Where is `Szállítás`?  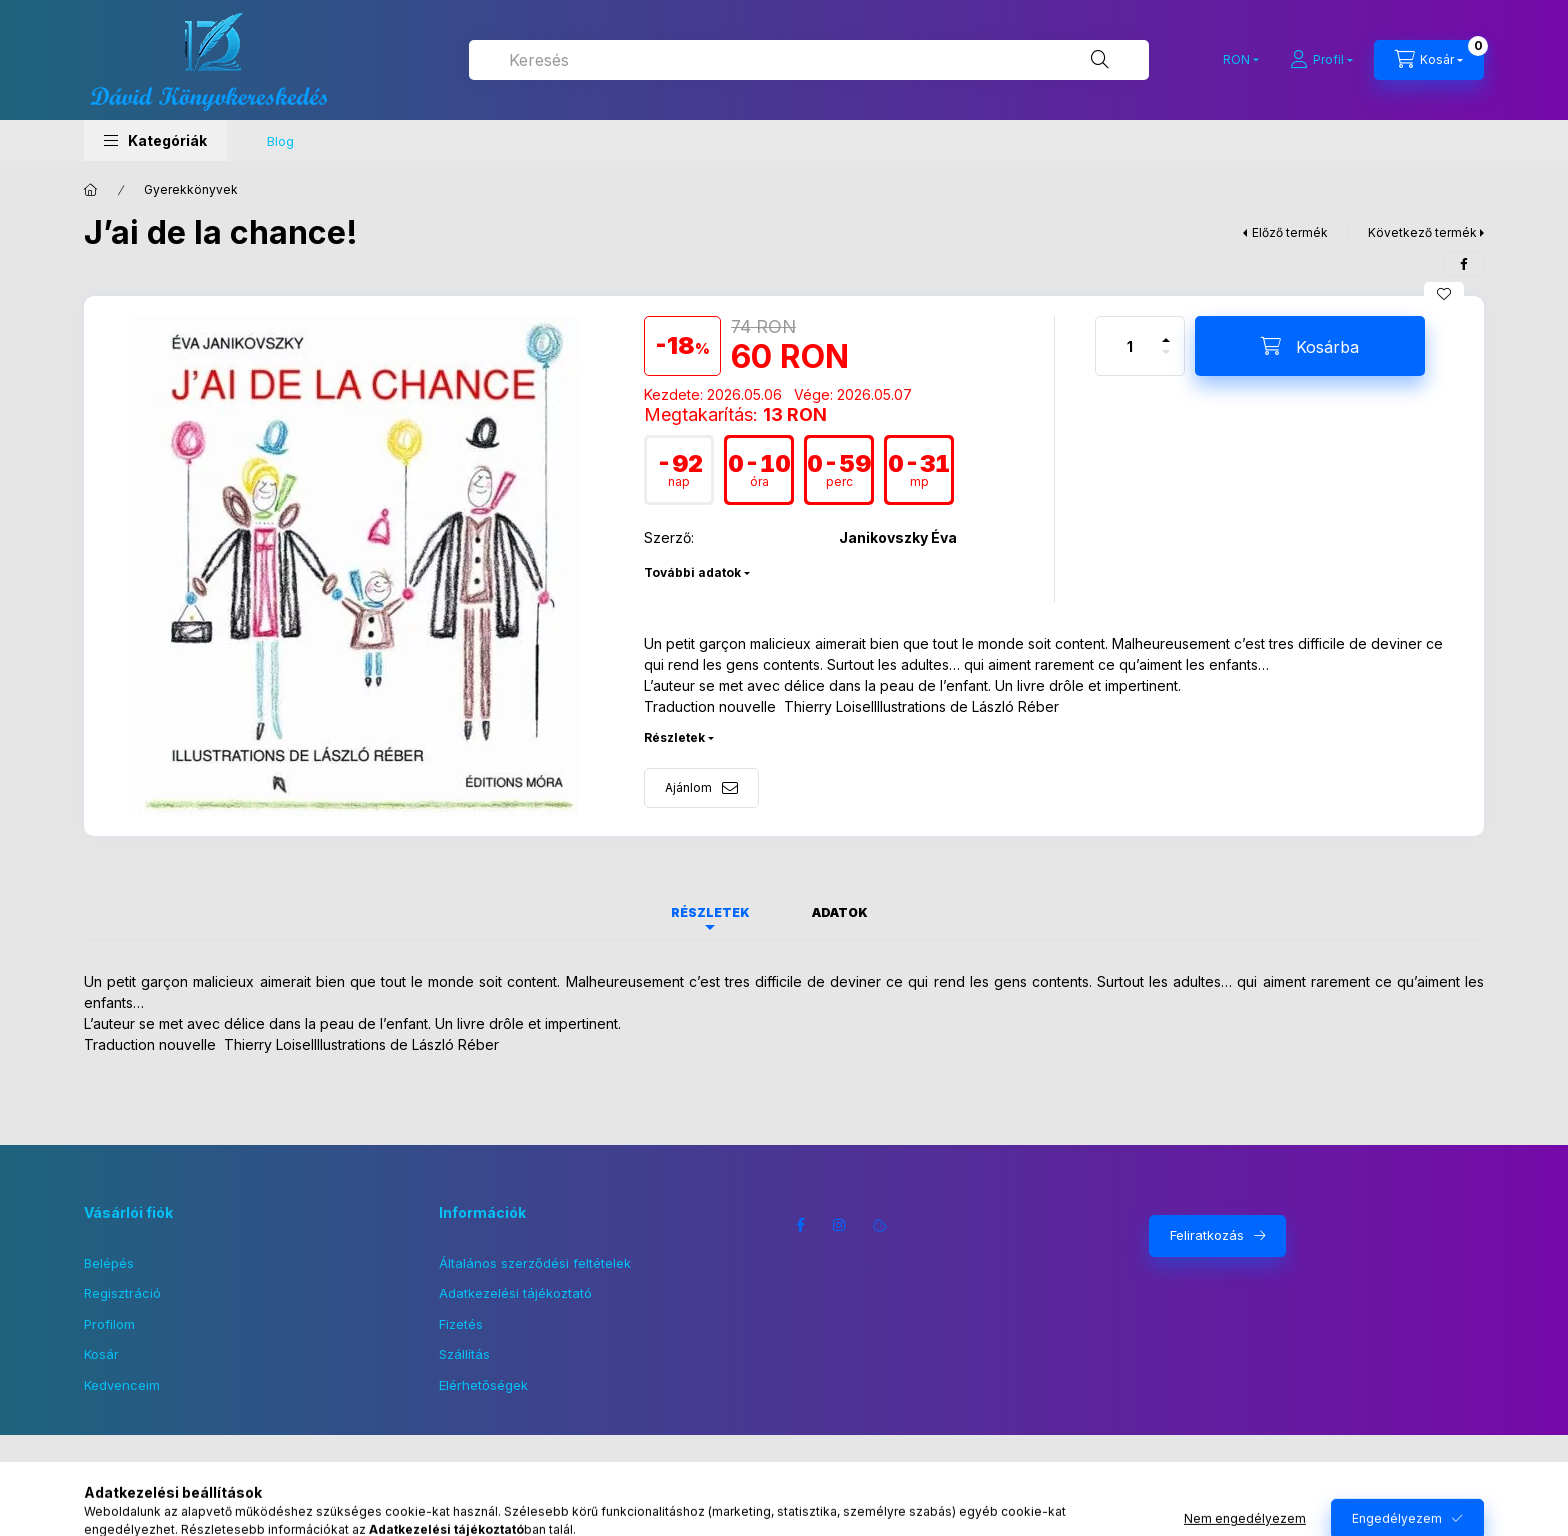 Szállítás is located at coordinates (464, 1354).